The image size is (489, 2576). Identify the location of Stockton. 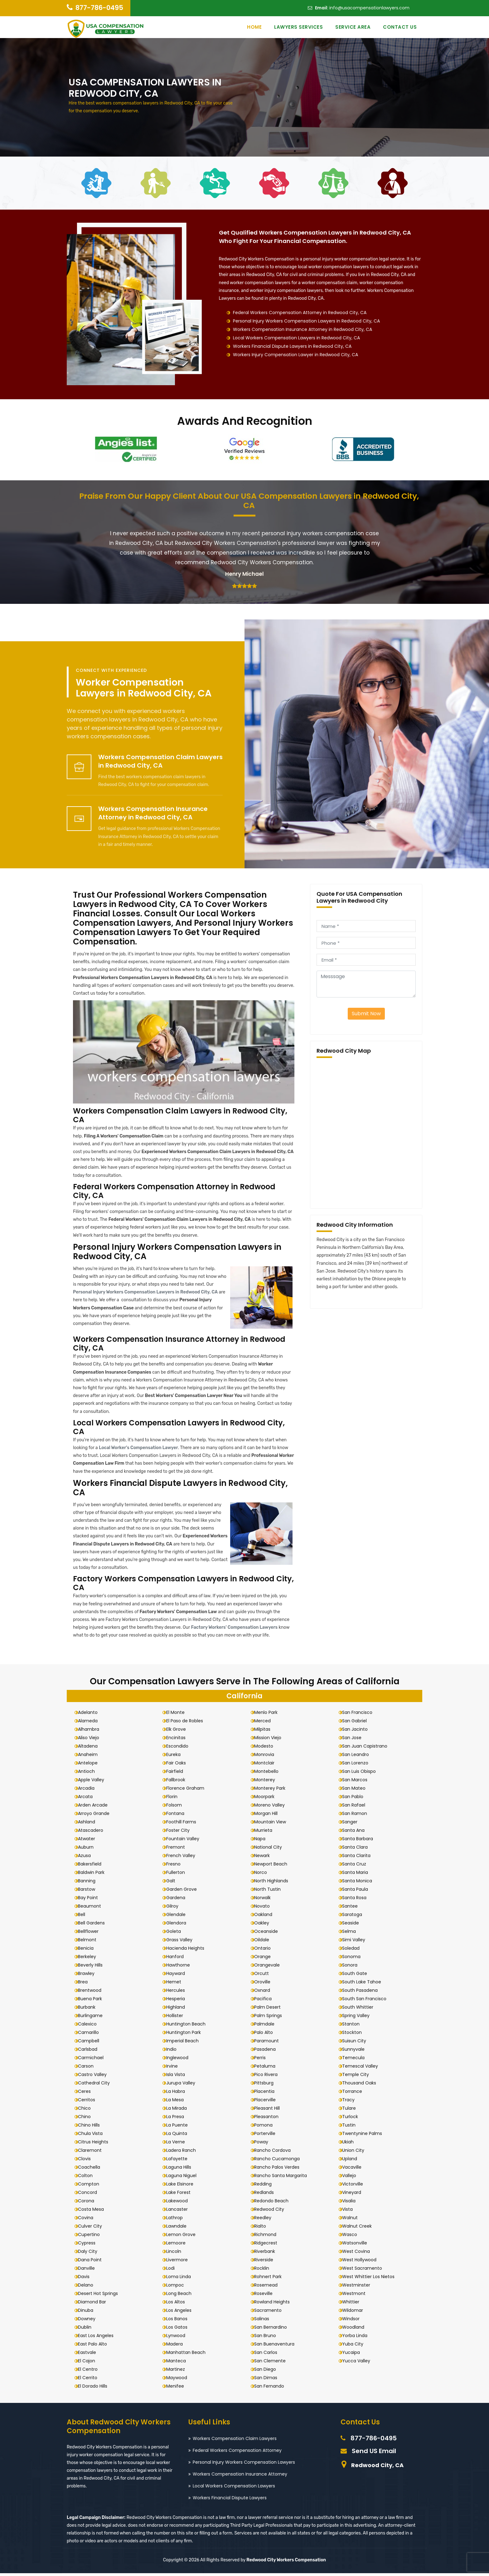
(355, 2035).